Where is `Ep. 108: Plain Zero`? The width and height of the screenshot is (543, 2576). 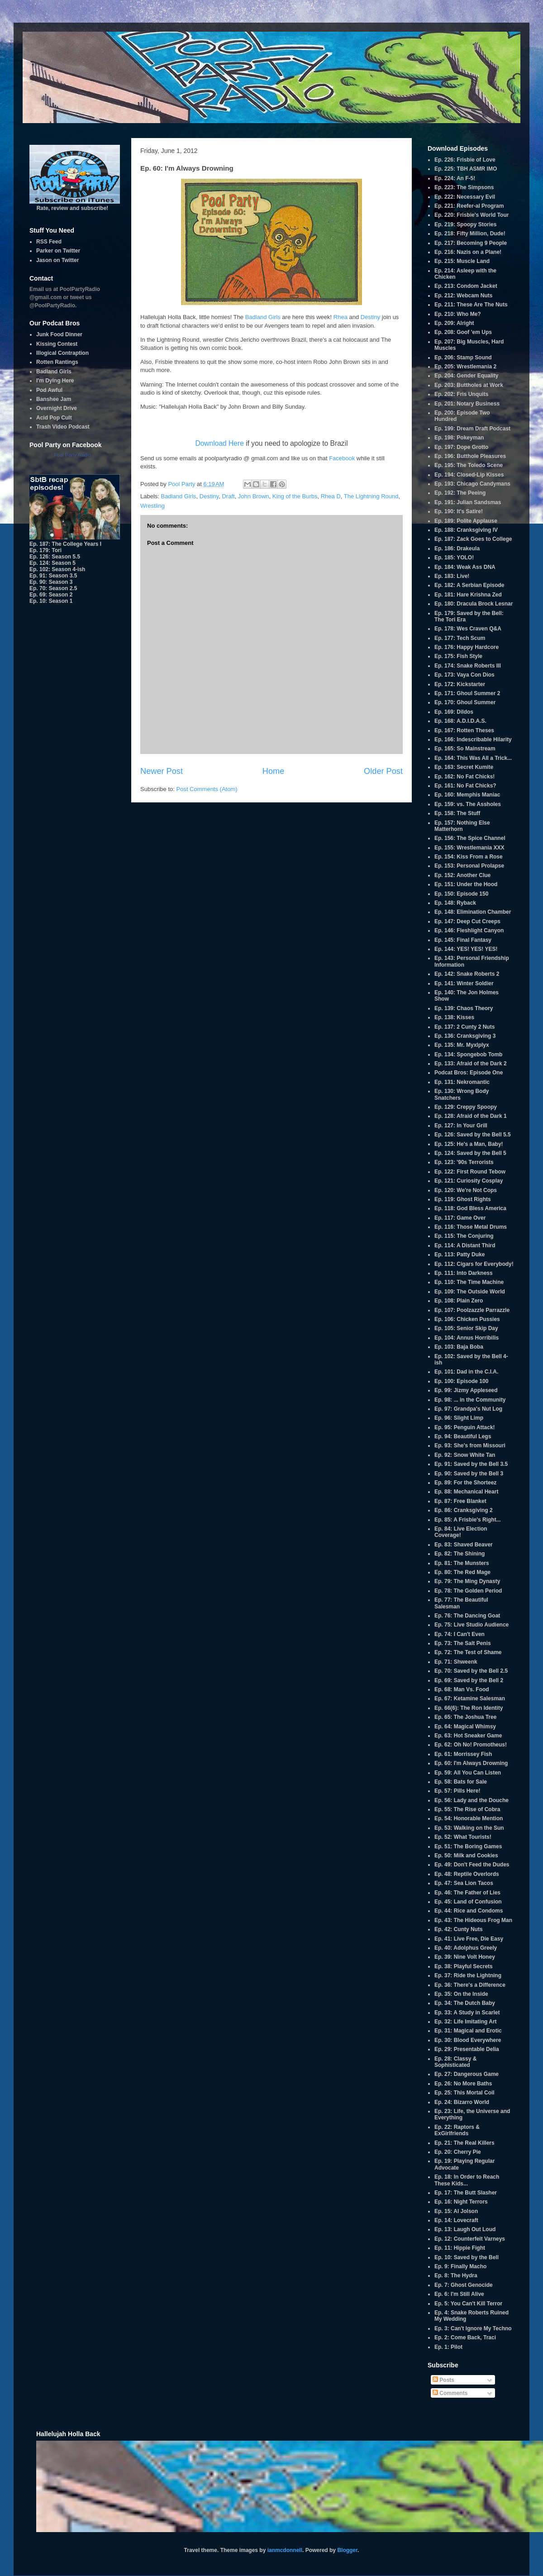
Ep. 108: Plain Zero is located at coordinates (458, 1301).